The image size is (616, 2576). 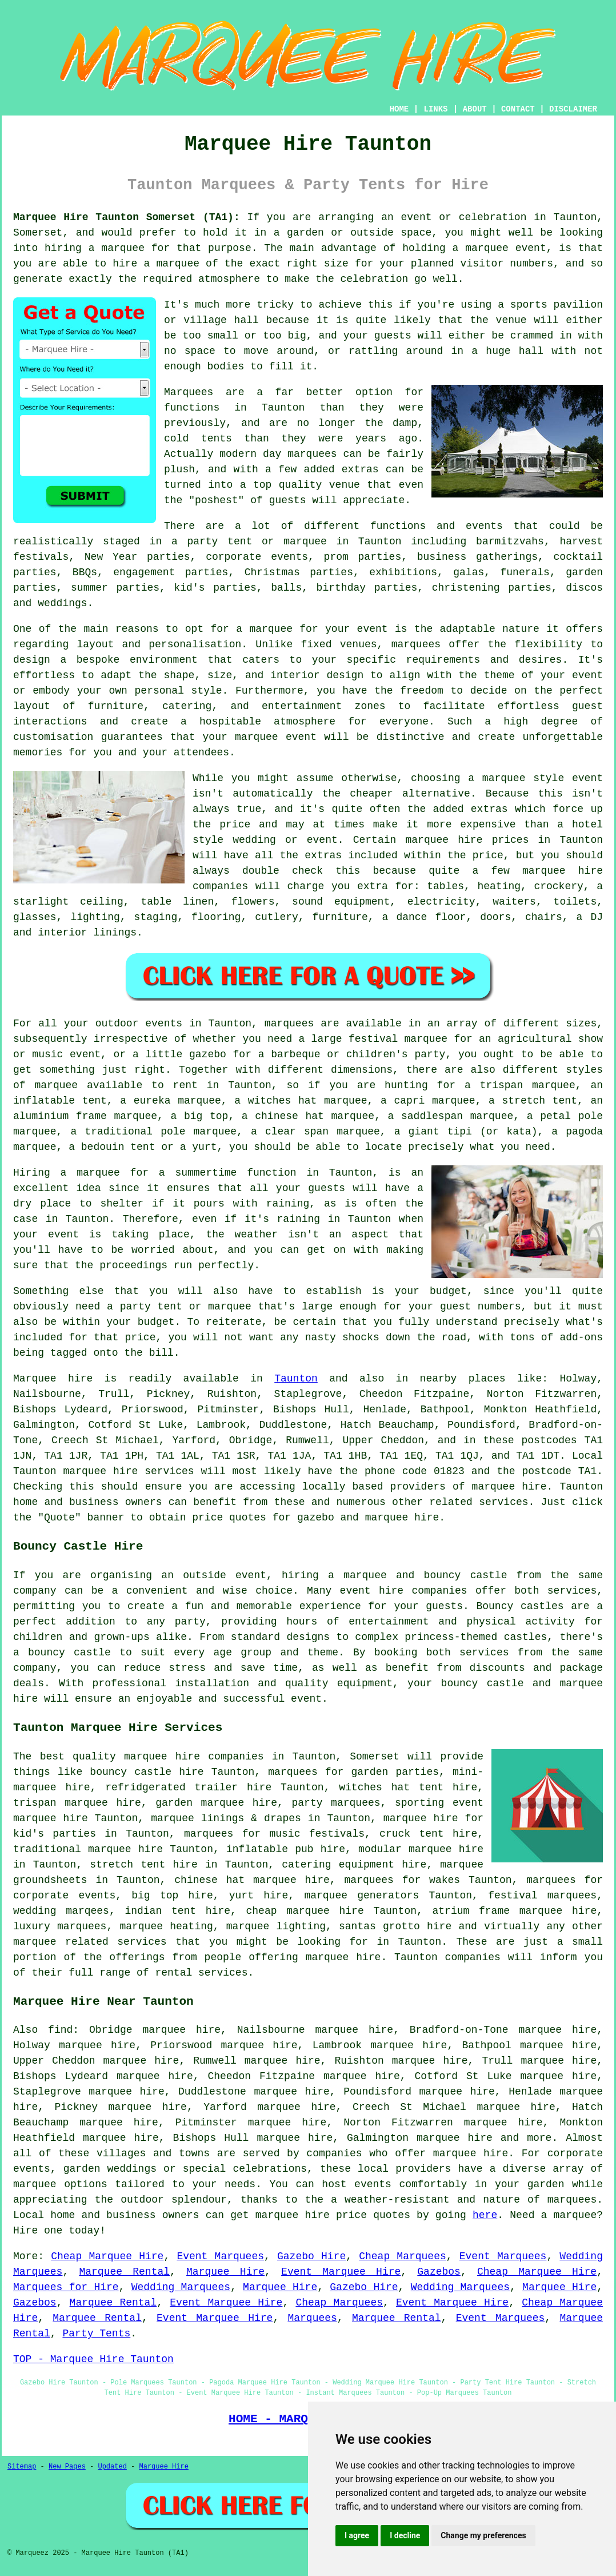 I want to click on I decline [button], so click(x=405, y=2535).